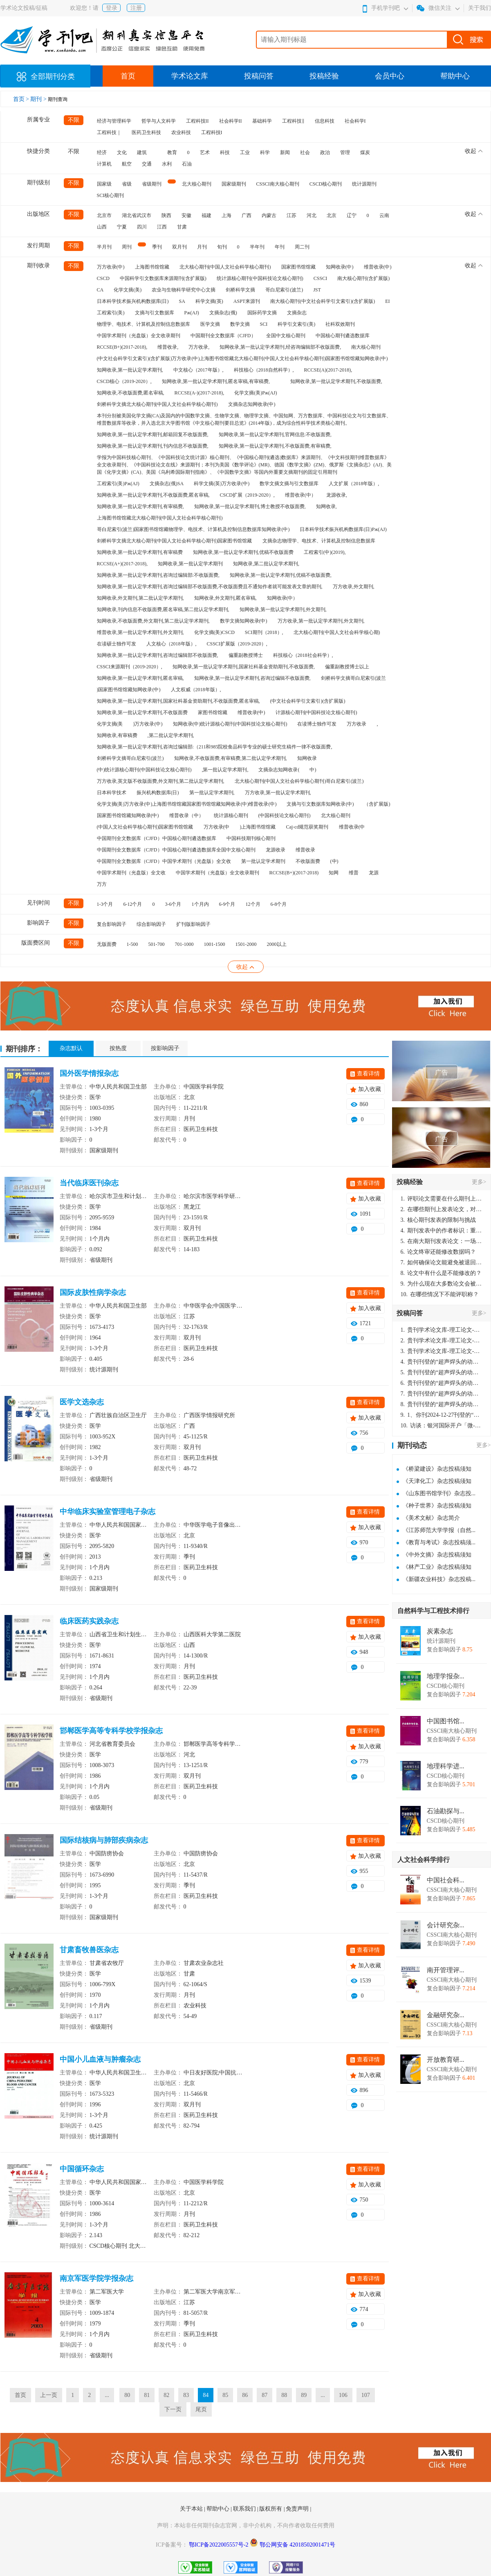 This screenshot has height=2576, width=491. Describe the element at coordinates (82, 2169) in the screenshot. I see `中国循环杂志` at that location.